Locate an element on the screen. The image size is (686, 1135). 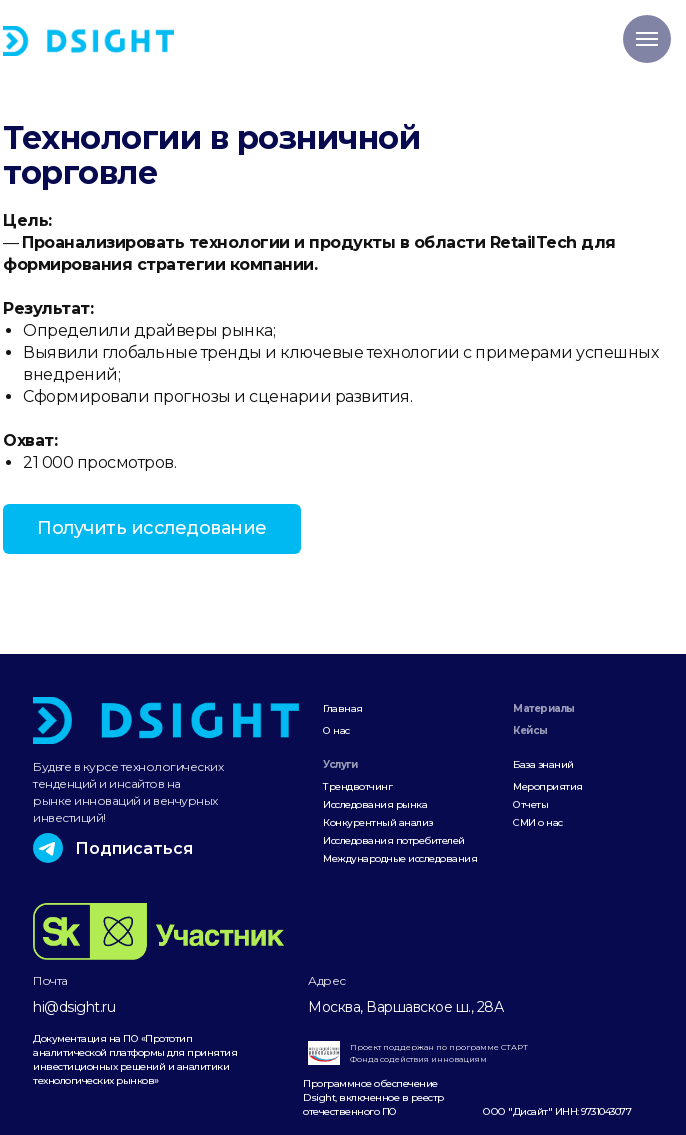
Конкурентный анализ is located at coordinates (378, 822).